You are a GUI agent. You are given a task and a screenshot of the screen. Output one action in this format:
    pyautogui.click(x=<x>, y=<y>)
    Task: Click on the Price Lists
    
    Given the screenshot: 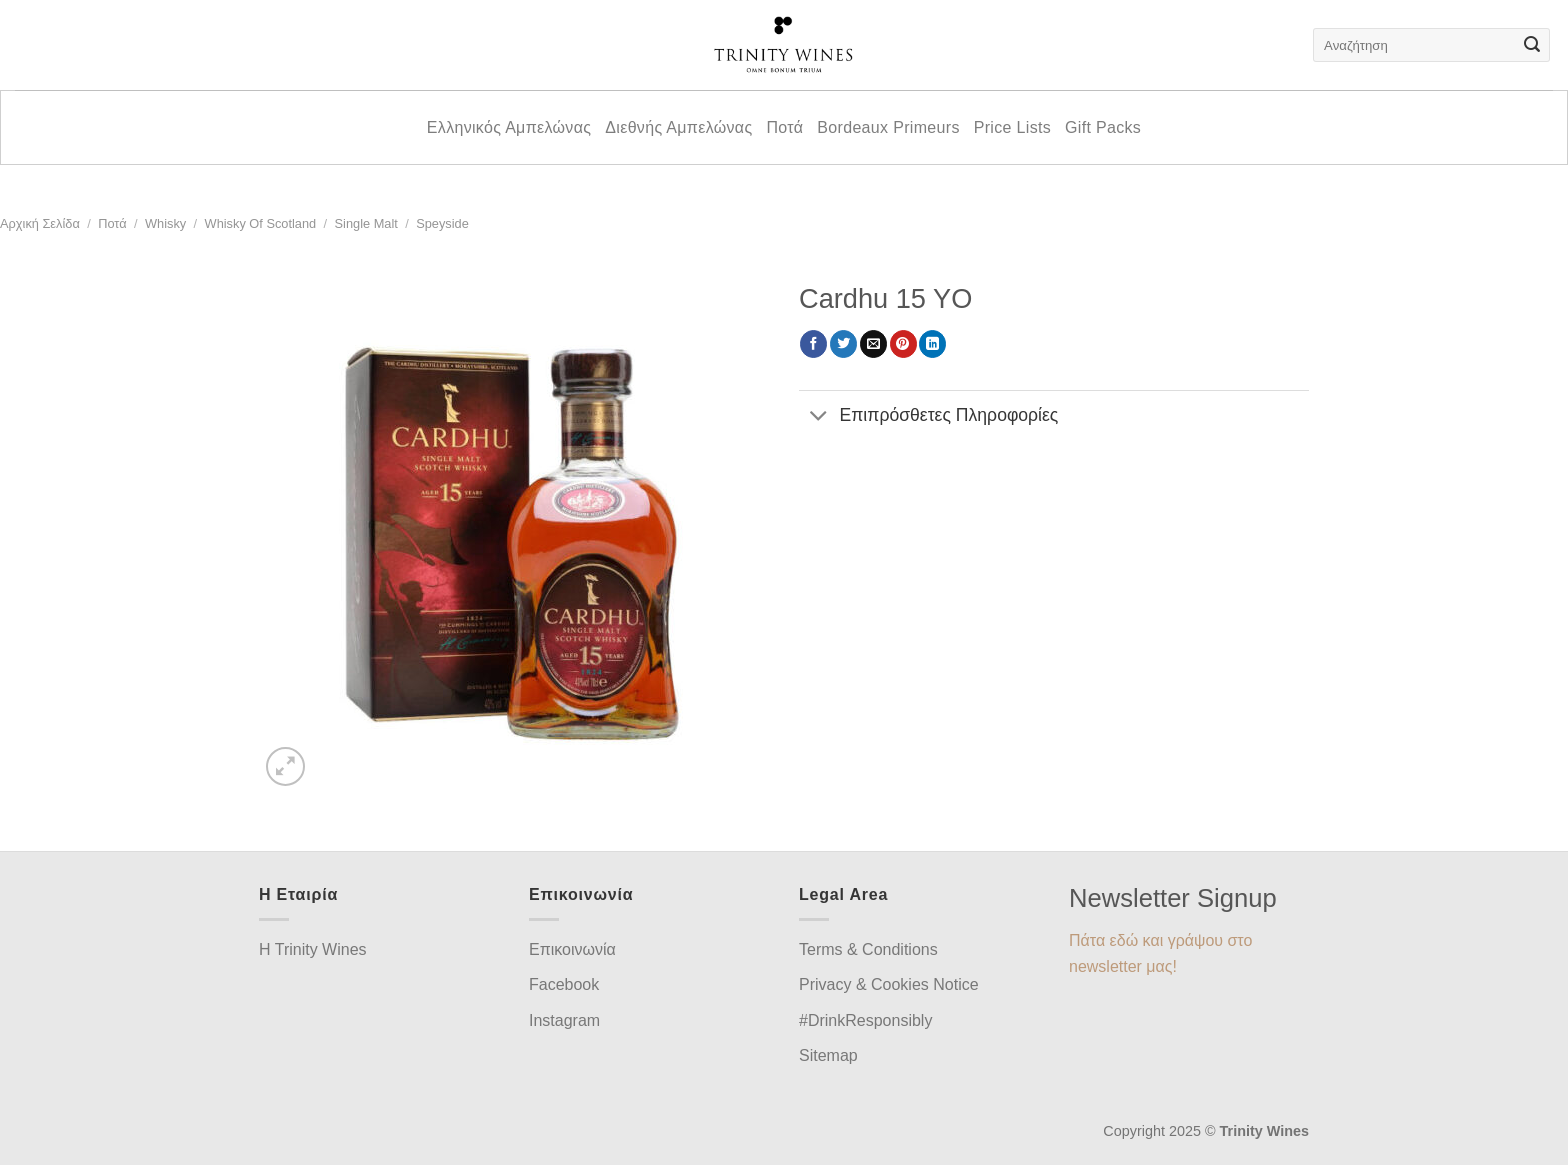 What is the action you would take?
    pyautogui.click(x=1012, y=127)
    